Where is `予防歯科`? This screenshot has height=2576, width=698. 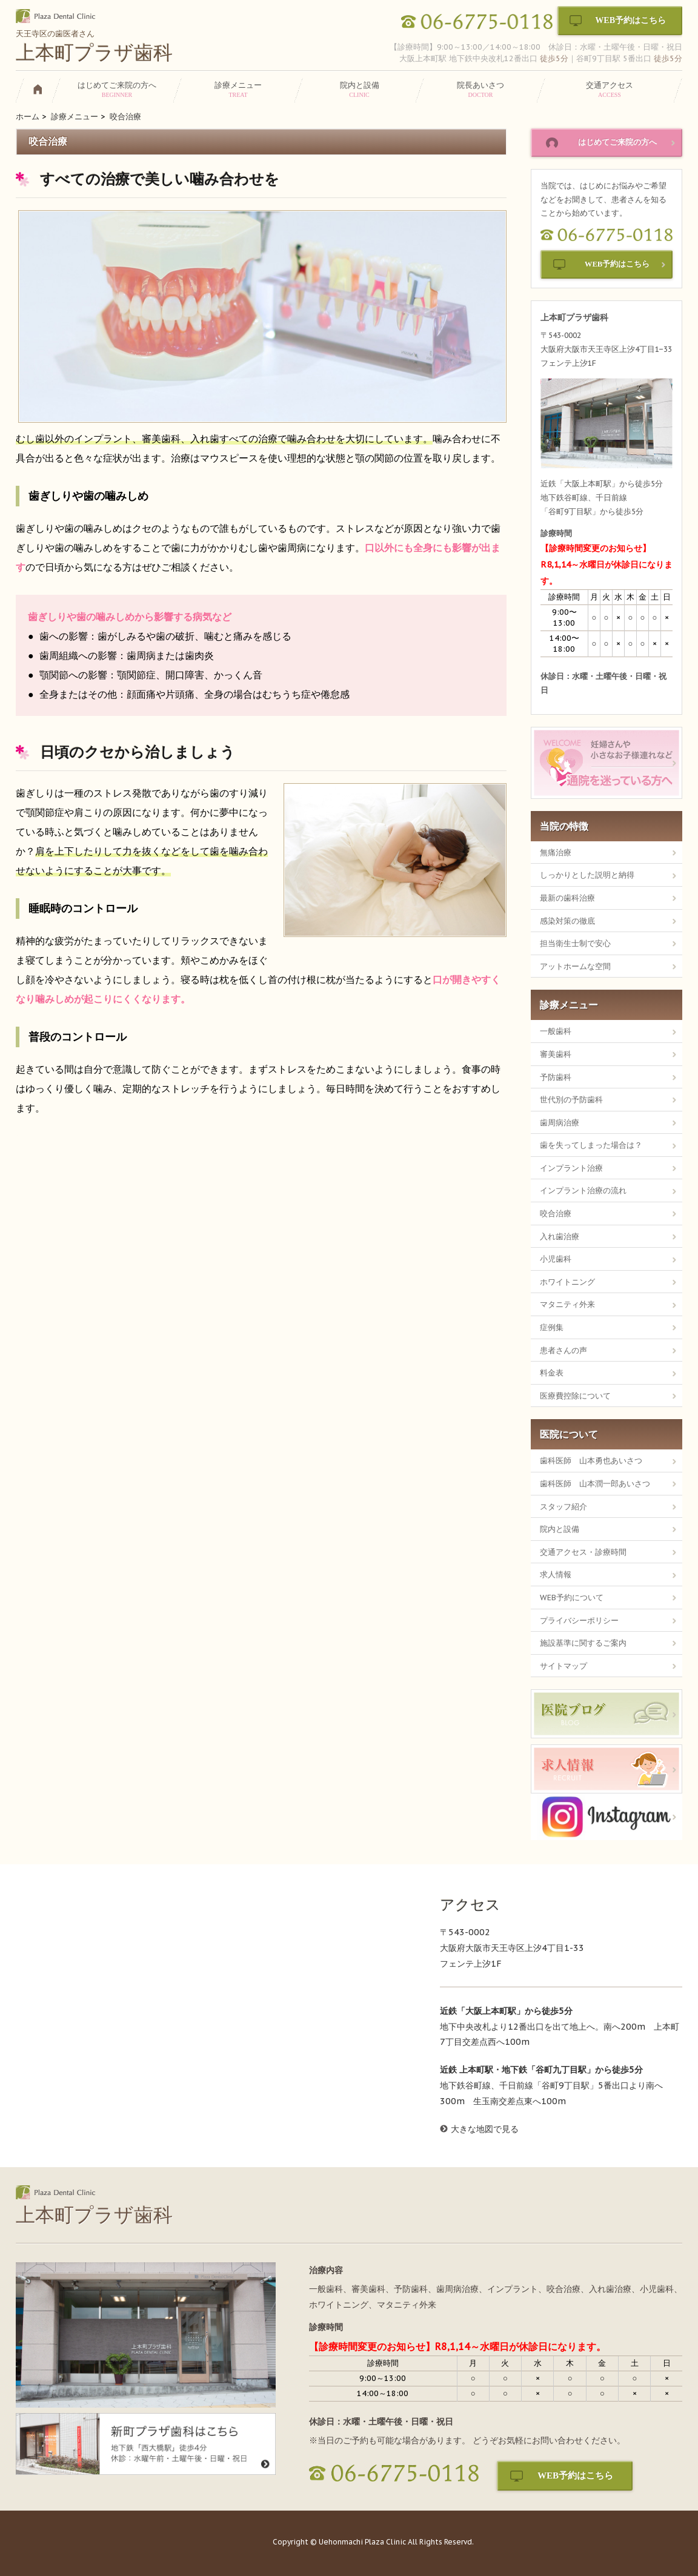 予防歯科 is located at coordinates (555, 1077).